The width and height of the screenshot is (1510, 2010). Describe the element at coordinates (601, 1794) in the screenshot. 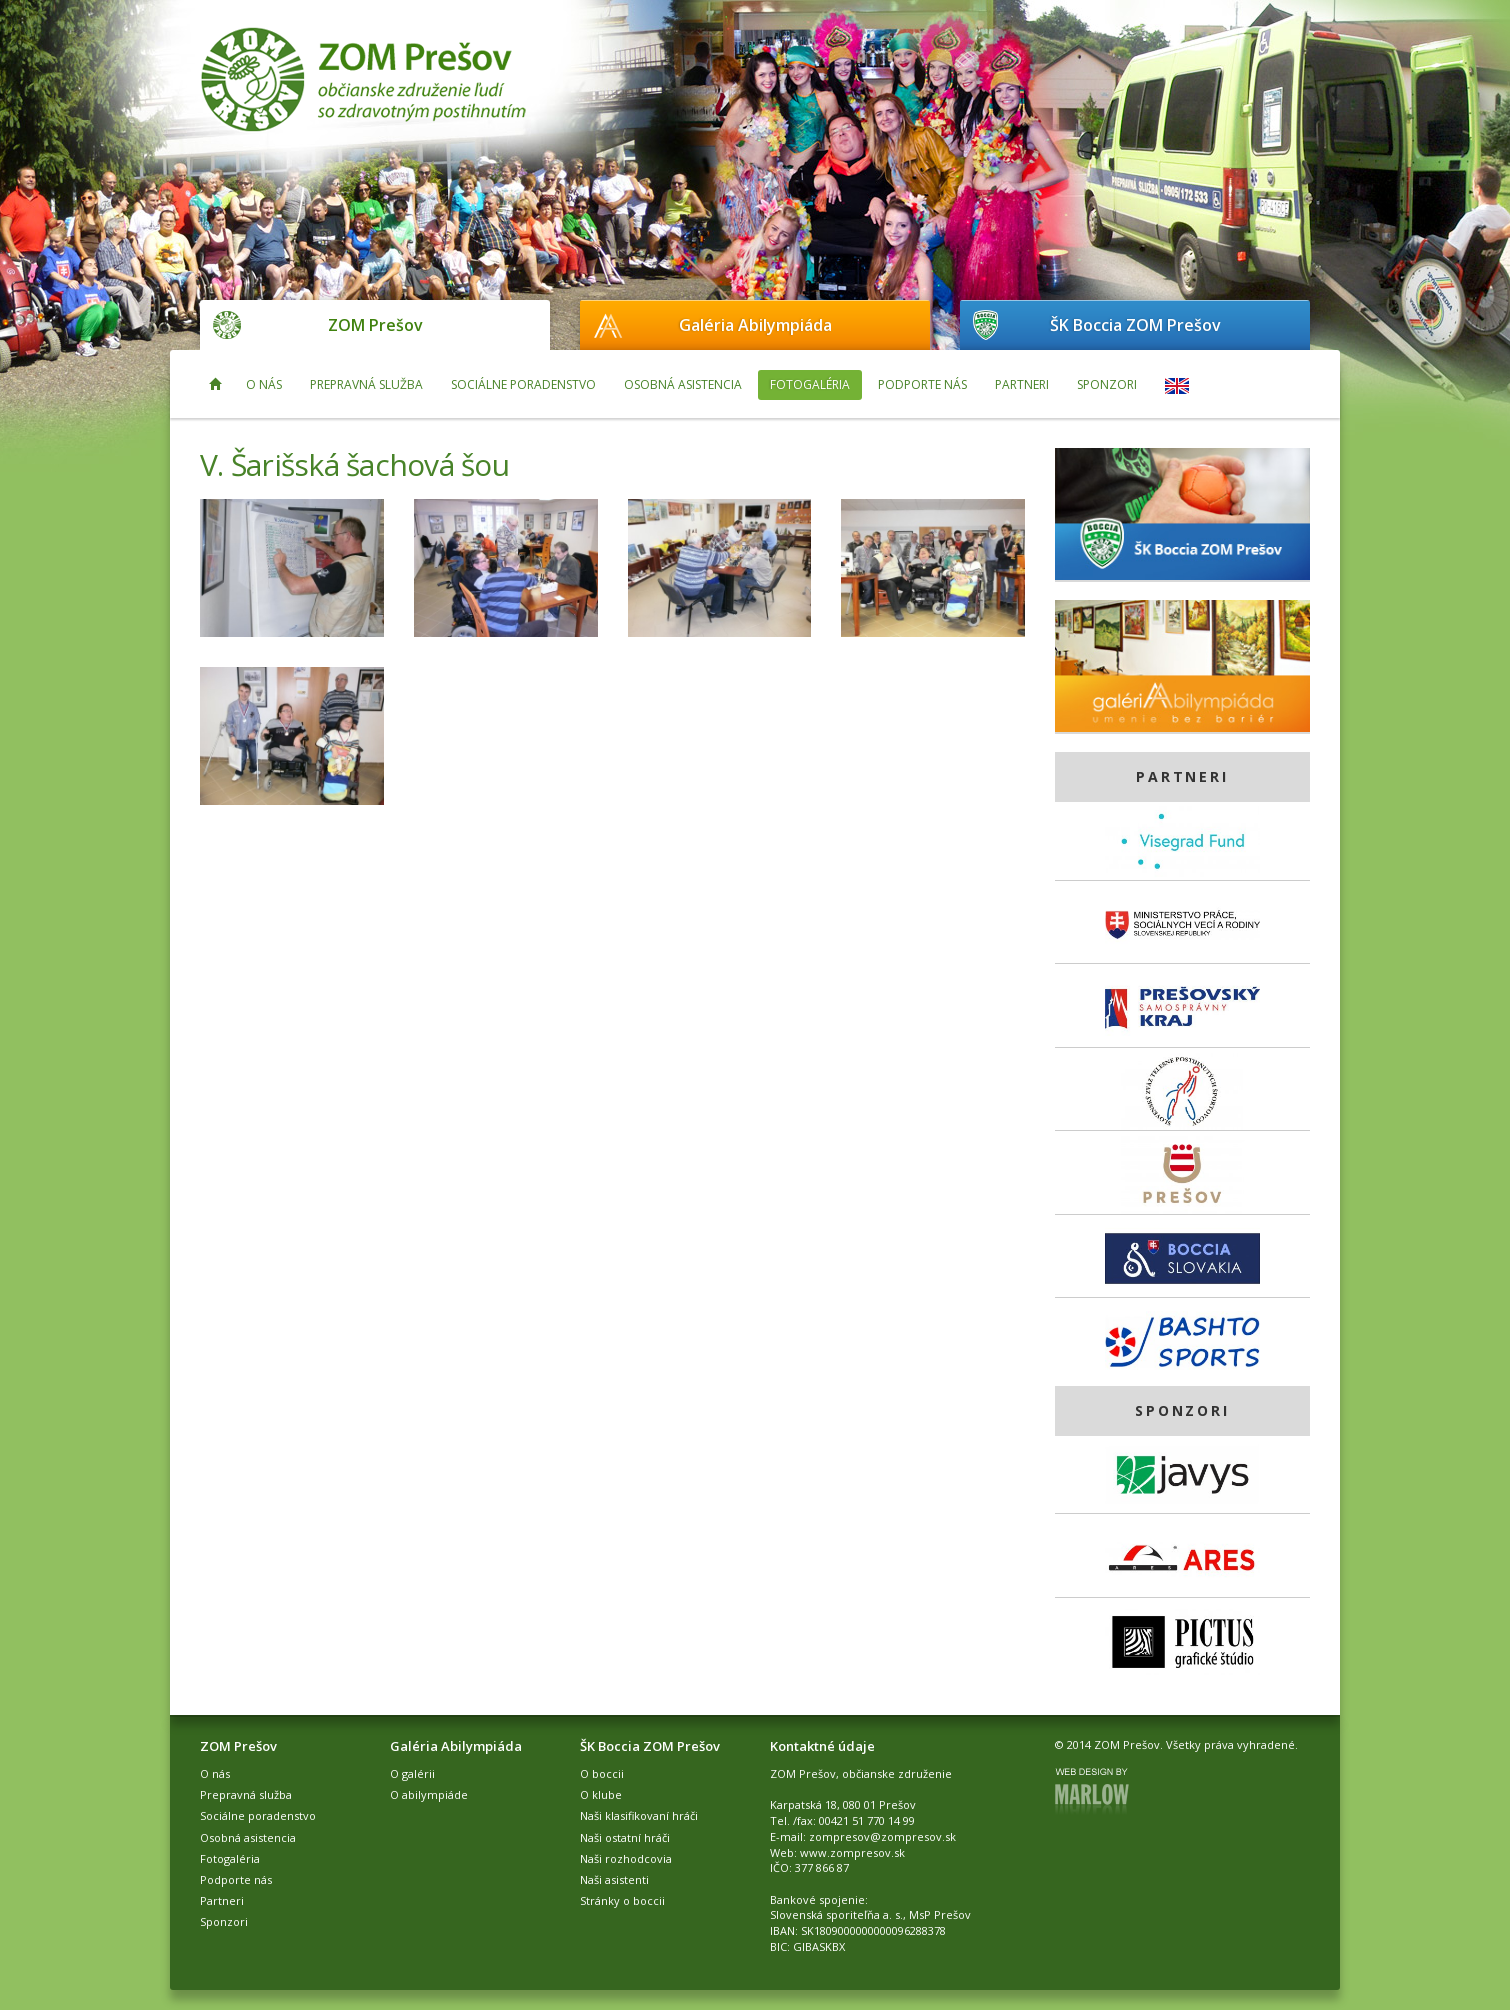

I see `O klube` at that location.